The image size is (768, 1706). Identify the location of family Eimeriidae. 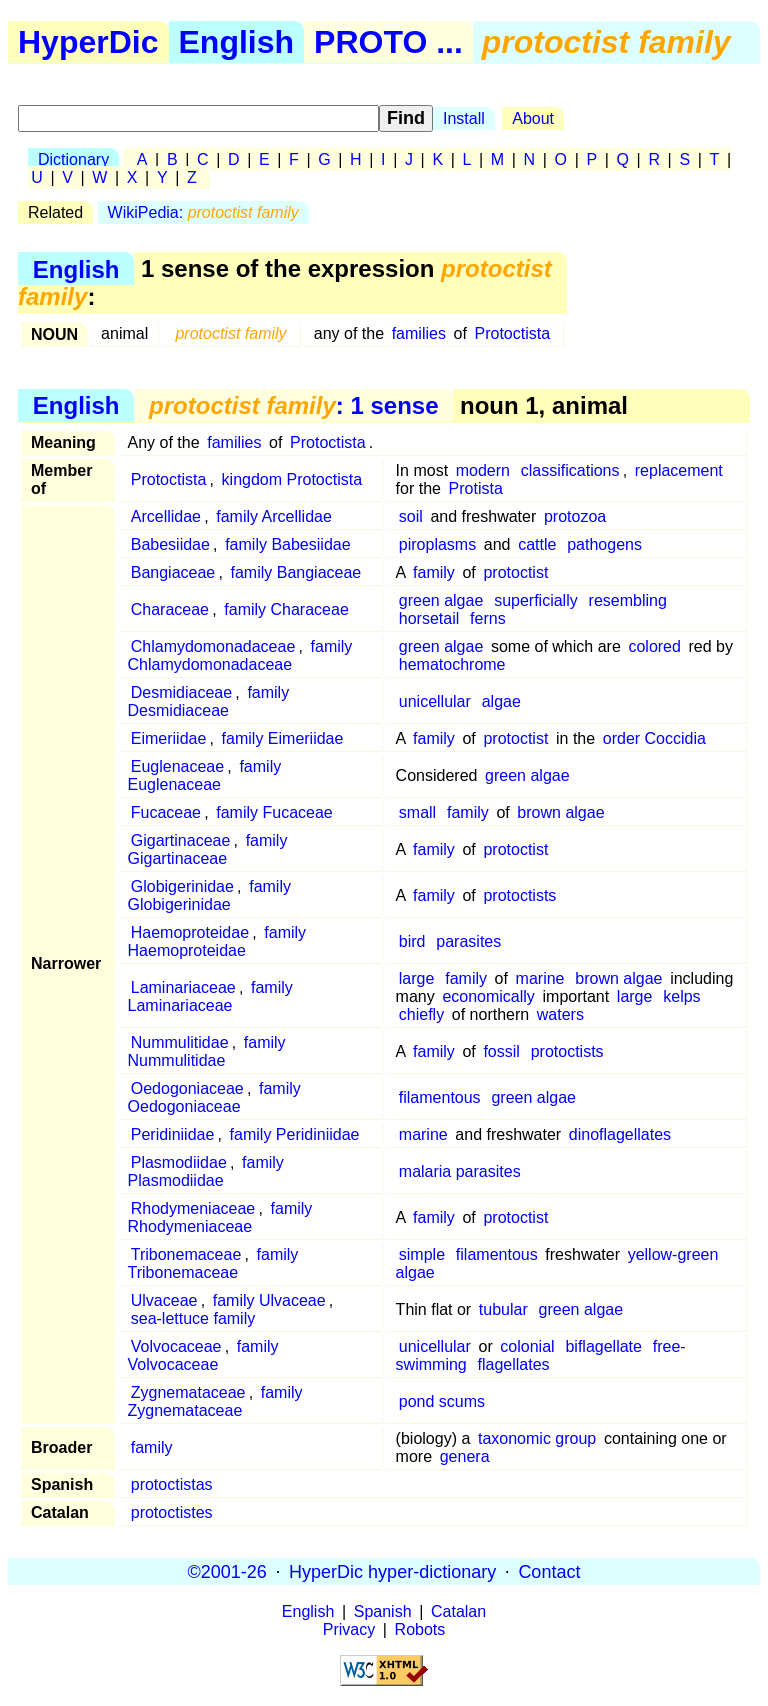
(283, 738).